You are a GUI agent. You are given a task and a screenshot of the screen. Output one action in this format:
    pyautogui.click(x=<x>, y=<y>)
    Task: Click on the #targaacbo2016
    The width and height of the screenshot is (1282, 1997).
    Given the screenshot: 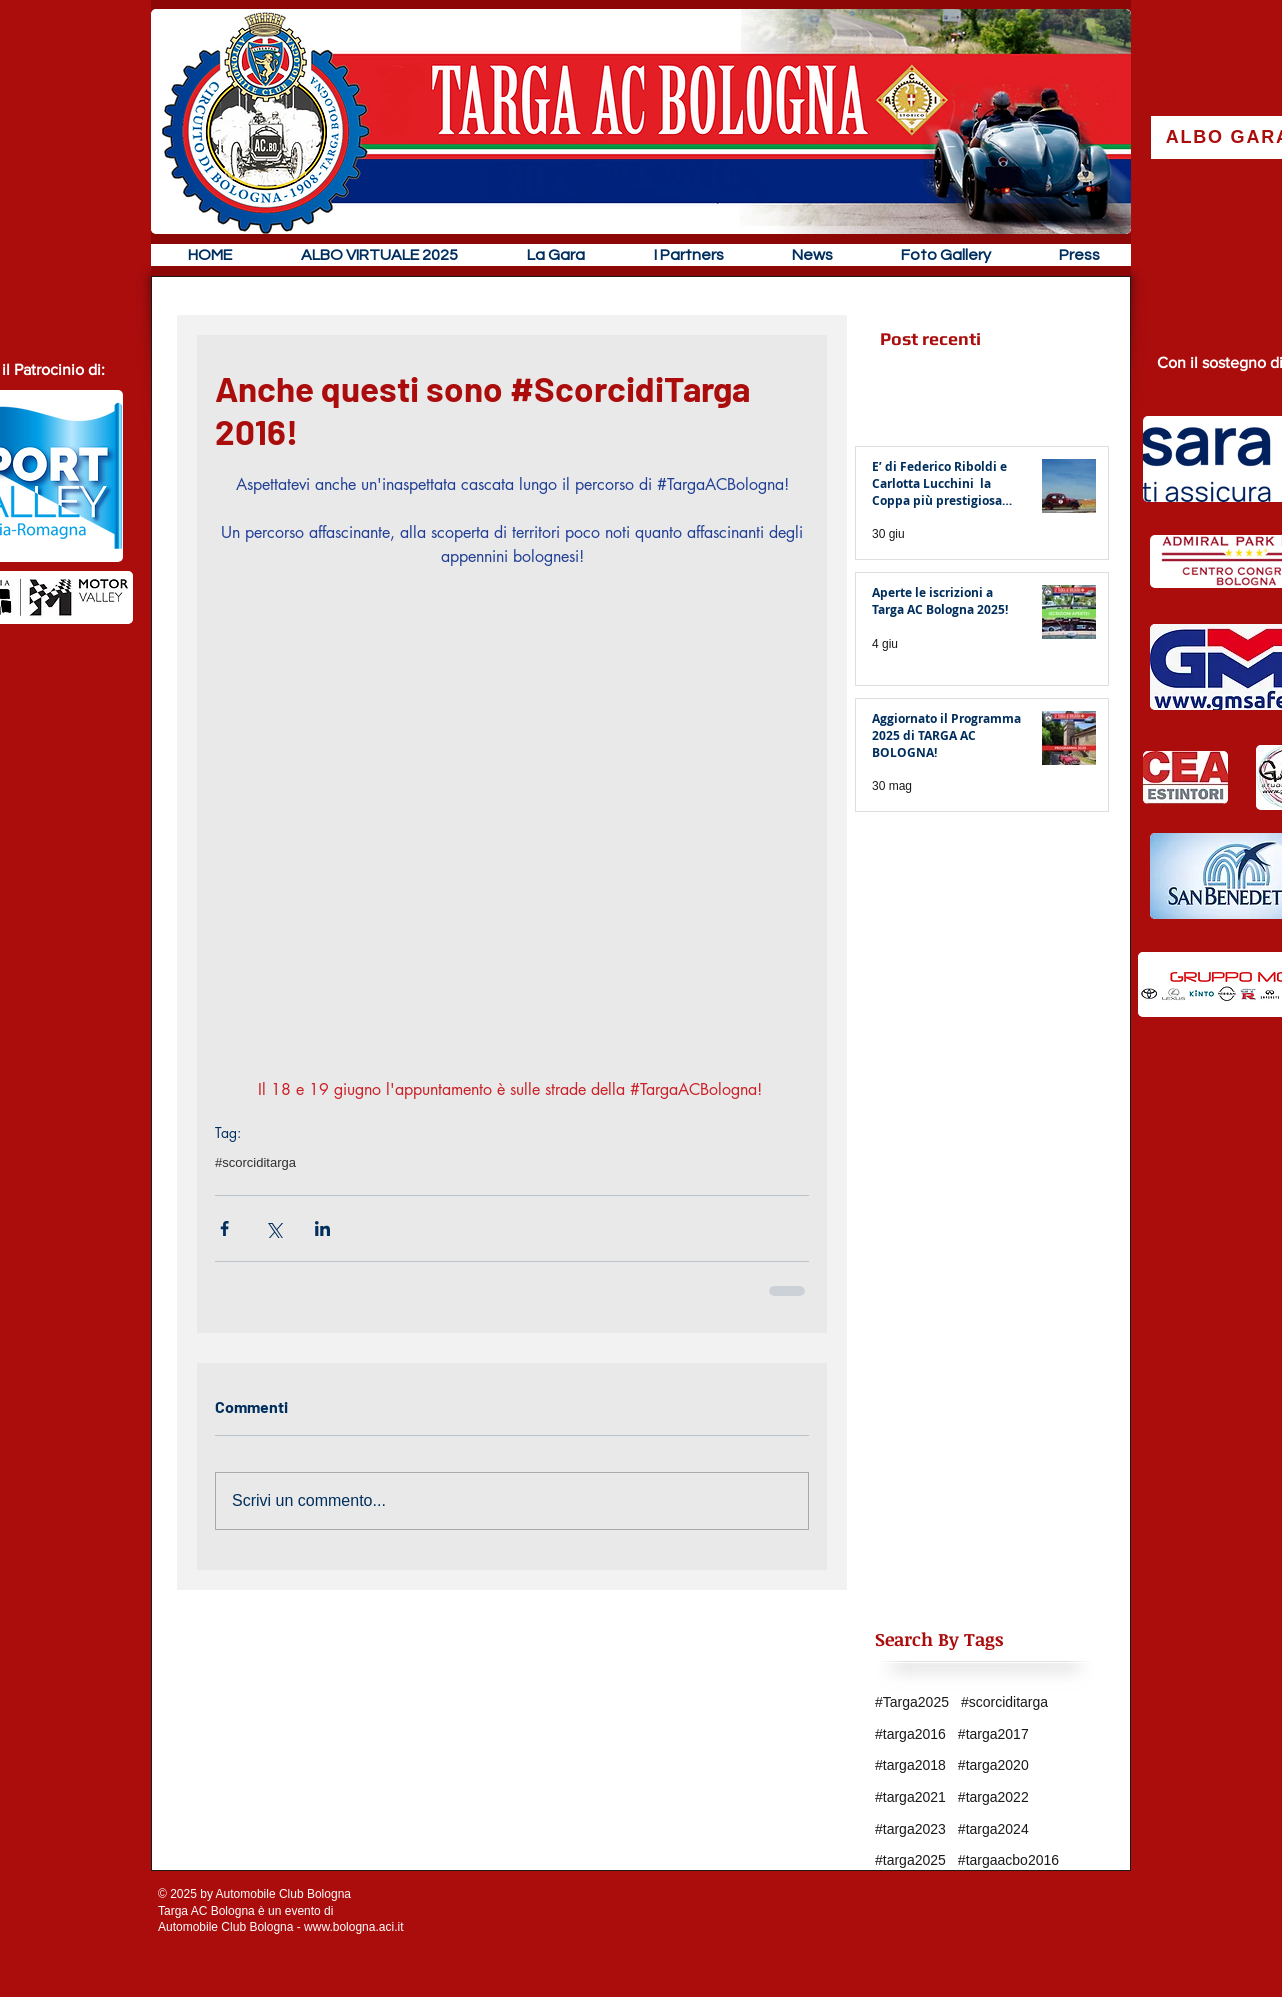 What is the action you would take?
    pyautogui.click(x=1008, y=1860)
    